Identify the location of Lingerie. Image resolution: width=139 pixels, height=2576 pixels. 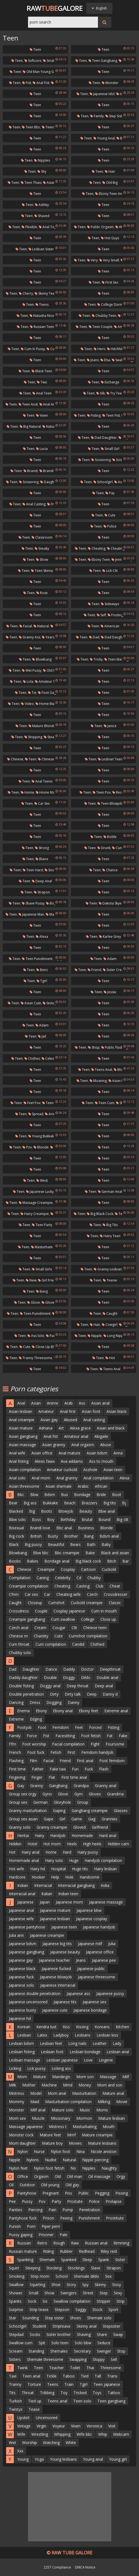
(106, 2060).